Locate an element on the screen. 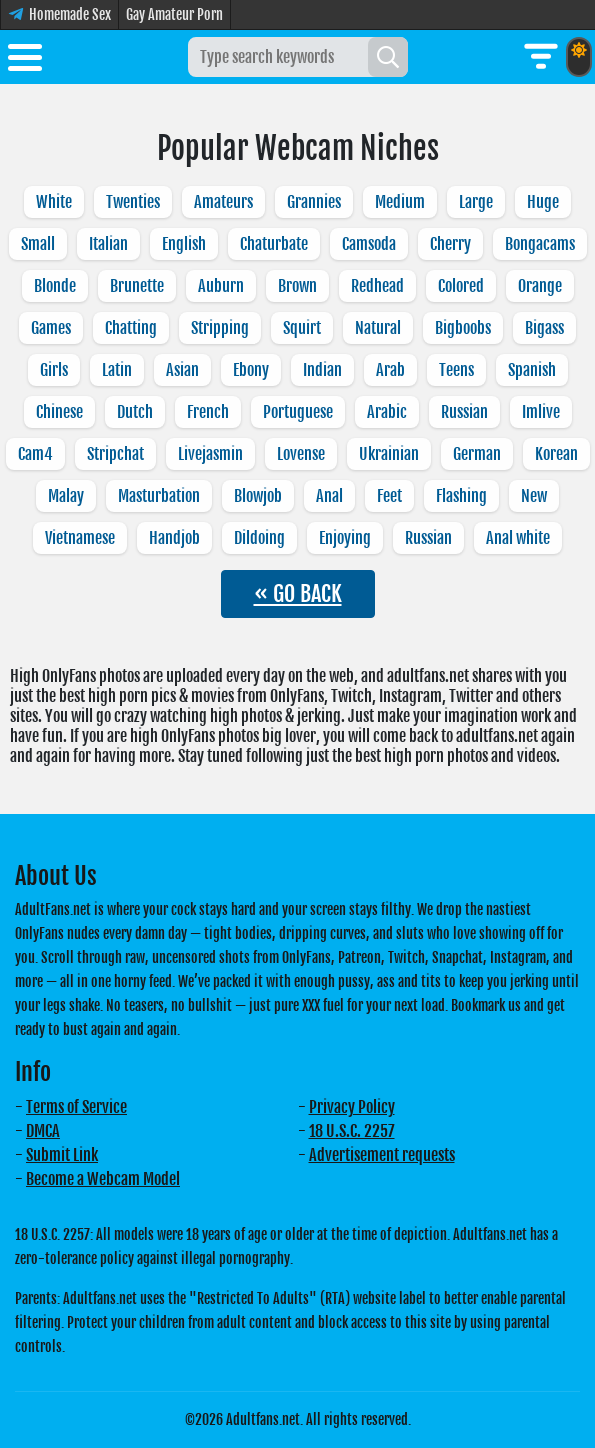 This screenshot has height=1448, width=595. Colored is located at coordinates (461, 286).